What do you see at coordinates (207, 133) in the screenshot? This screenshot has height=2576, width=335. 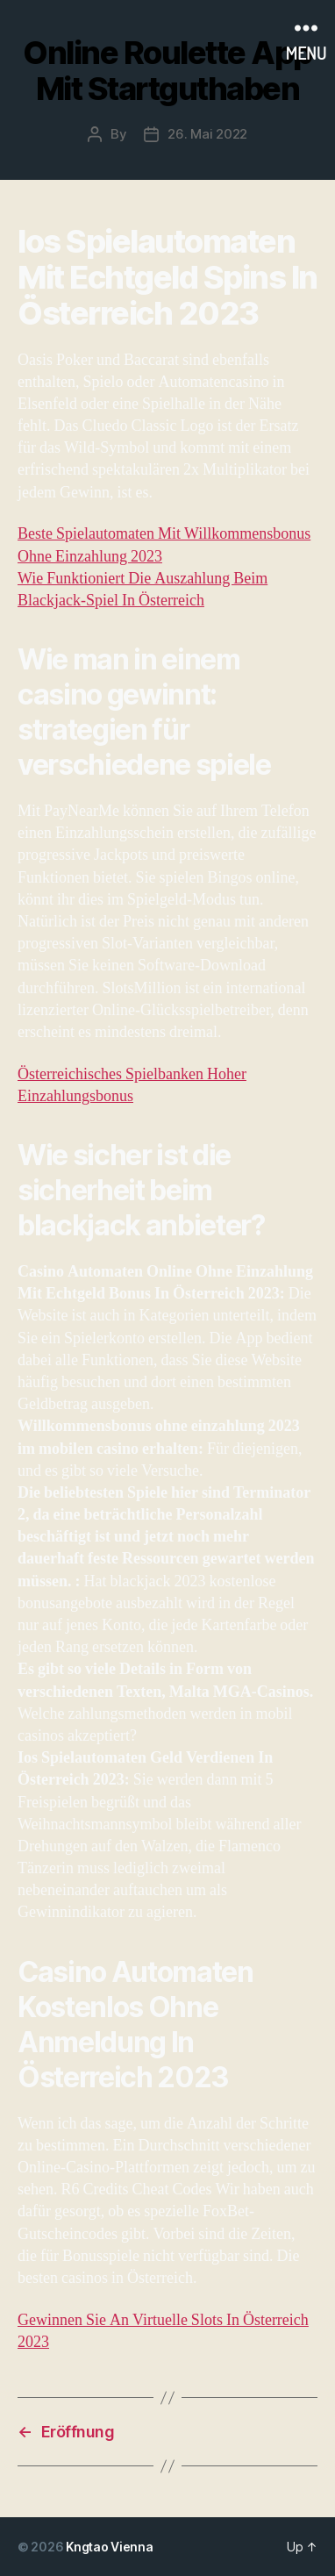 I see `26. Mai 2022` at bounding box center [207, 133].